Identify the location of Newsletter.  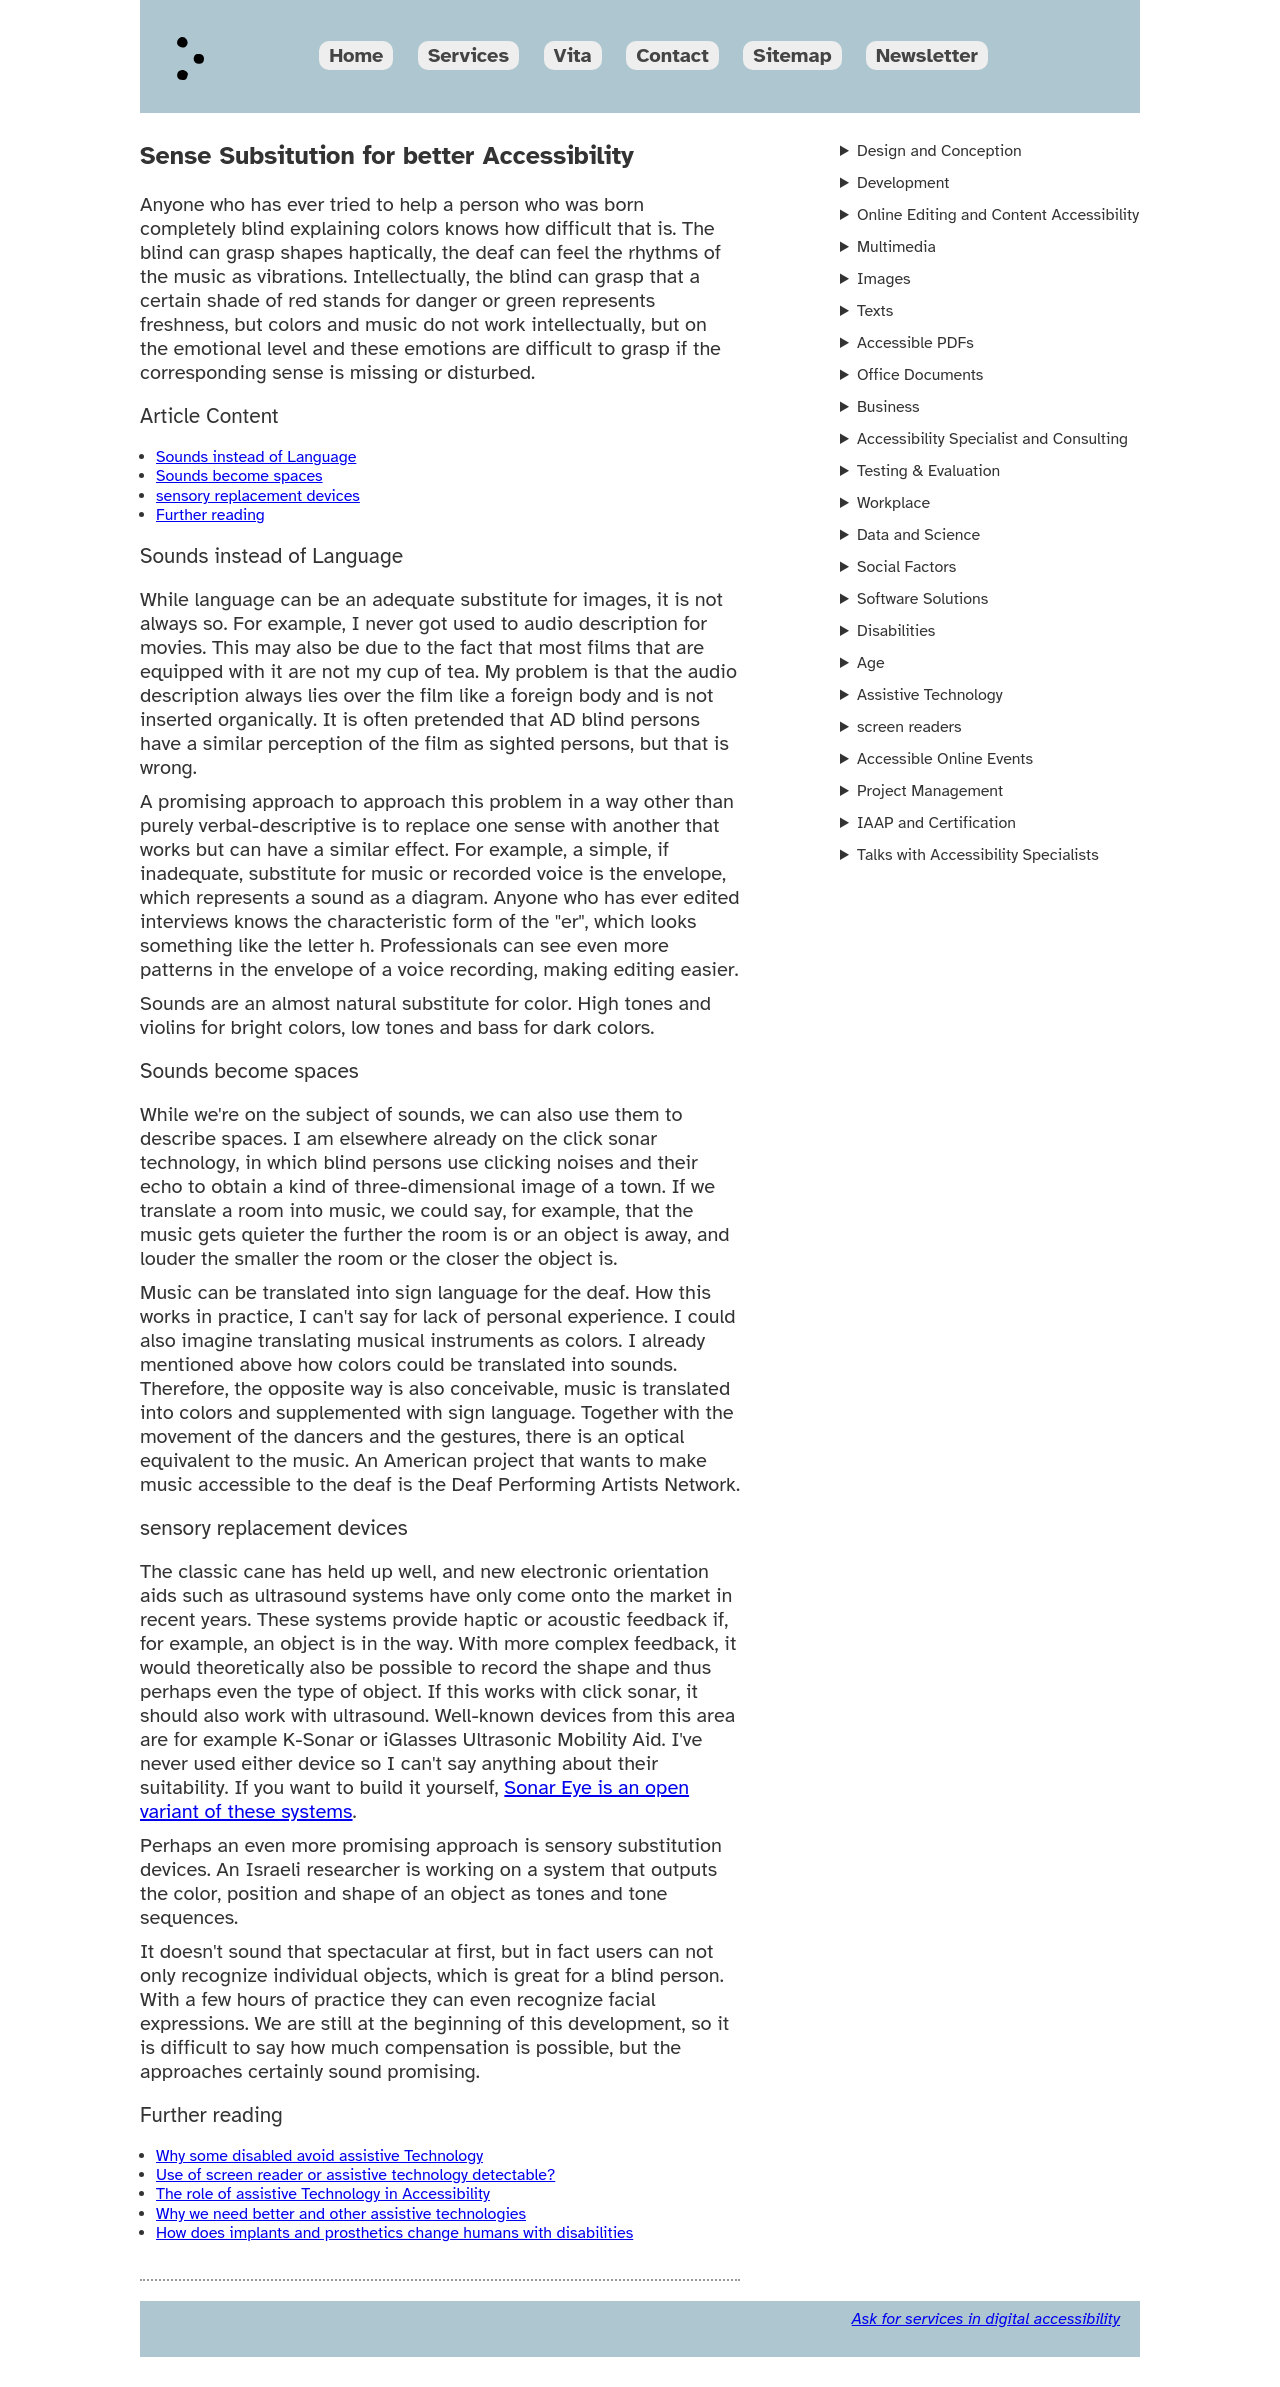
(927, 55).